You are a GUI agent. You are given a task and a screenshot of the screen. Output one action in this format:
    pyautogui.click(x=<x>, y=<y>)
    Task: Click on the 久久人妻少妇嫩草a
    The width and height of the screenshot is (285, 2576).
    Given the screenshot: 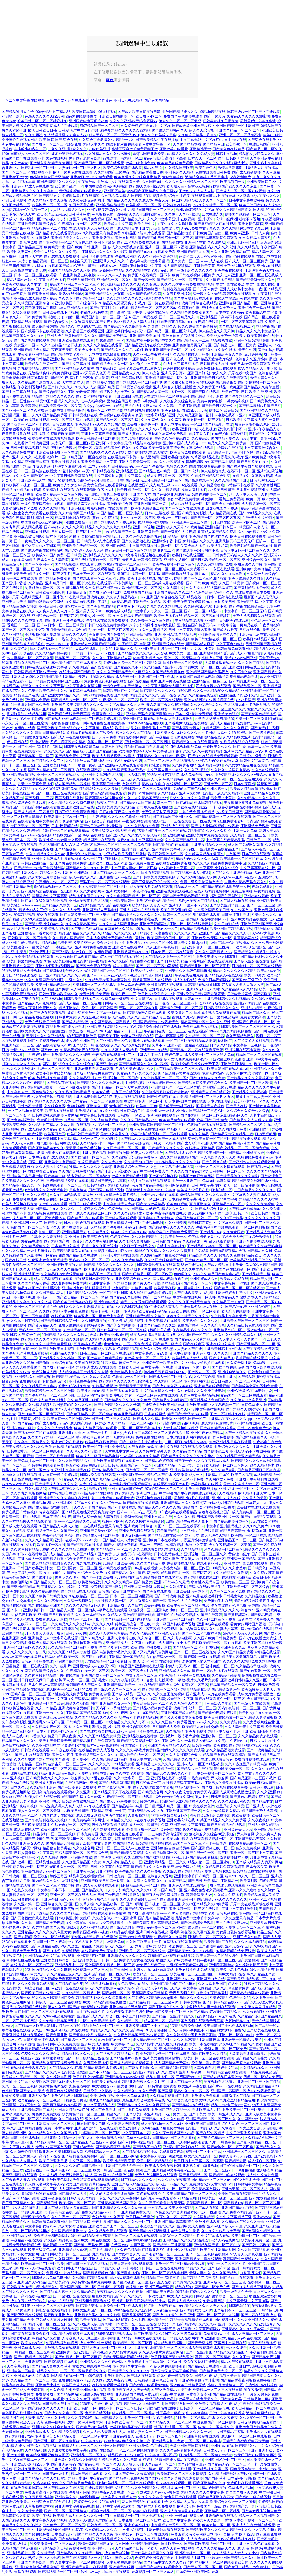 What is the action you would take?
    pyautogui.click(x=224, y=1629)
    